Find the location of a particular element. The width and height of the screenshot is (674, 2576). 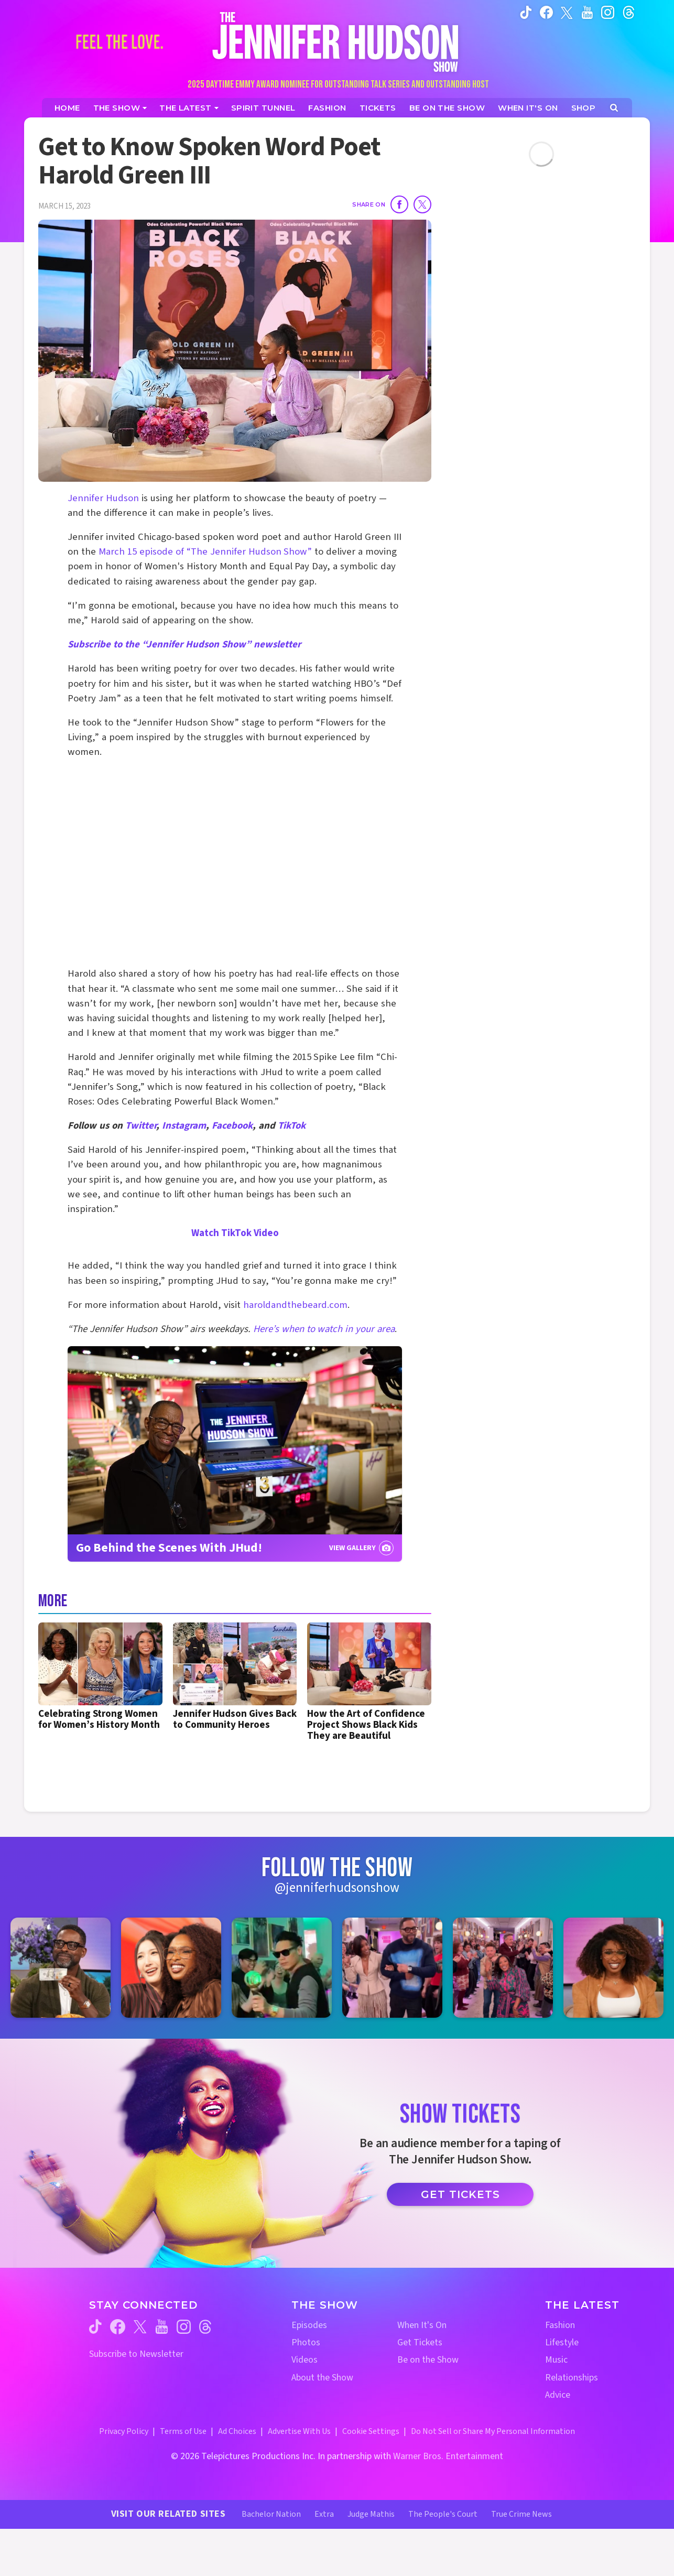

[Jennifer Hudson Show facebook (opens in a new window)] is located at coordinates (546, 12).